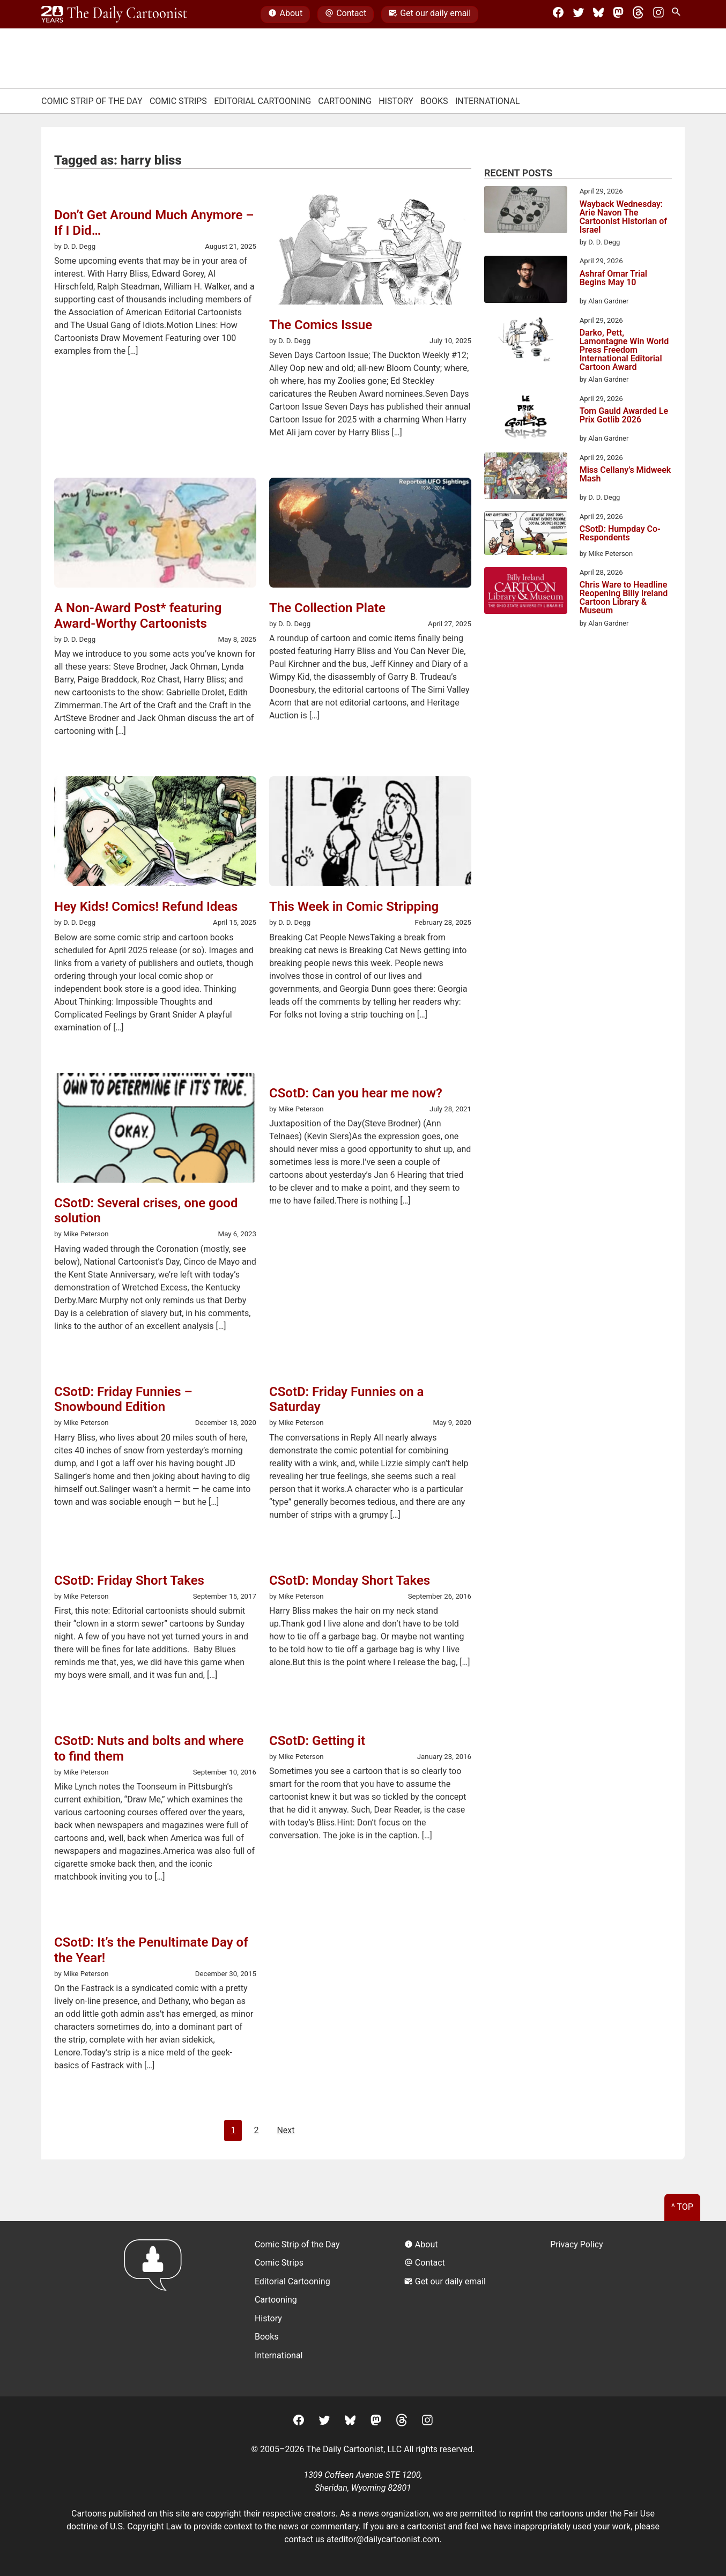 Image resolution: width=726 pixels, height=2576 pixels. What do you see at coordinates (345, 14) in the screenshot?
I see `Contact` at bounding box center [345, 14].